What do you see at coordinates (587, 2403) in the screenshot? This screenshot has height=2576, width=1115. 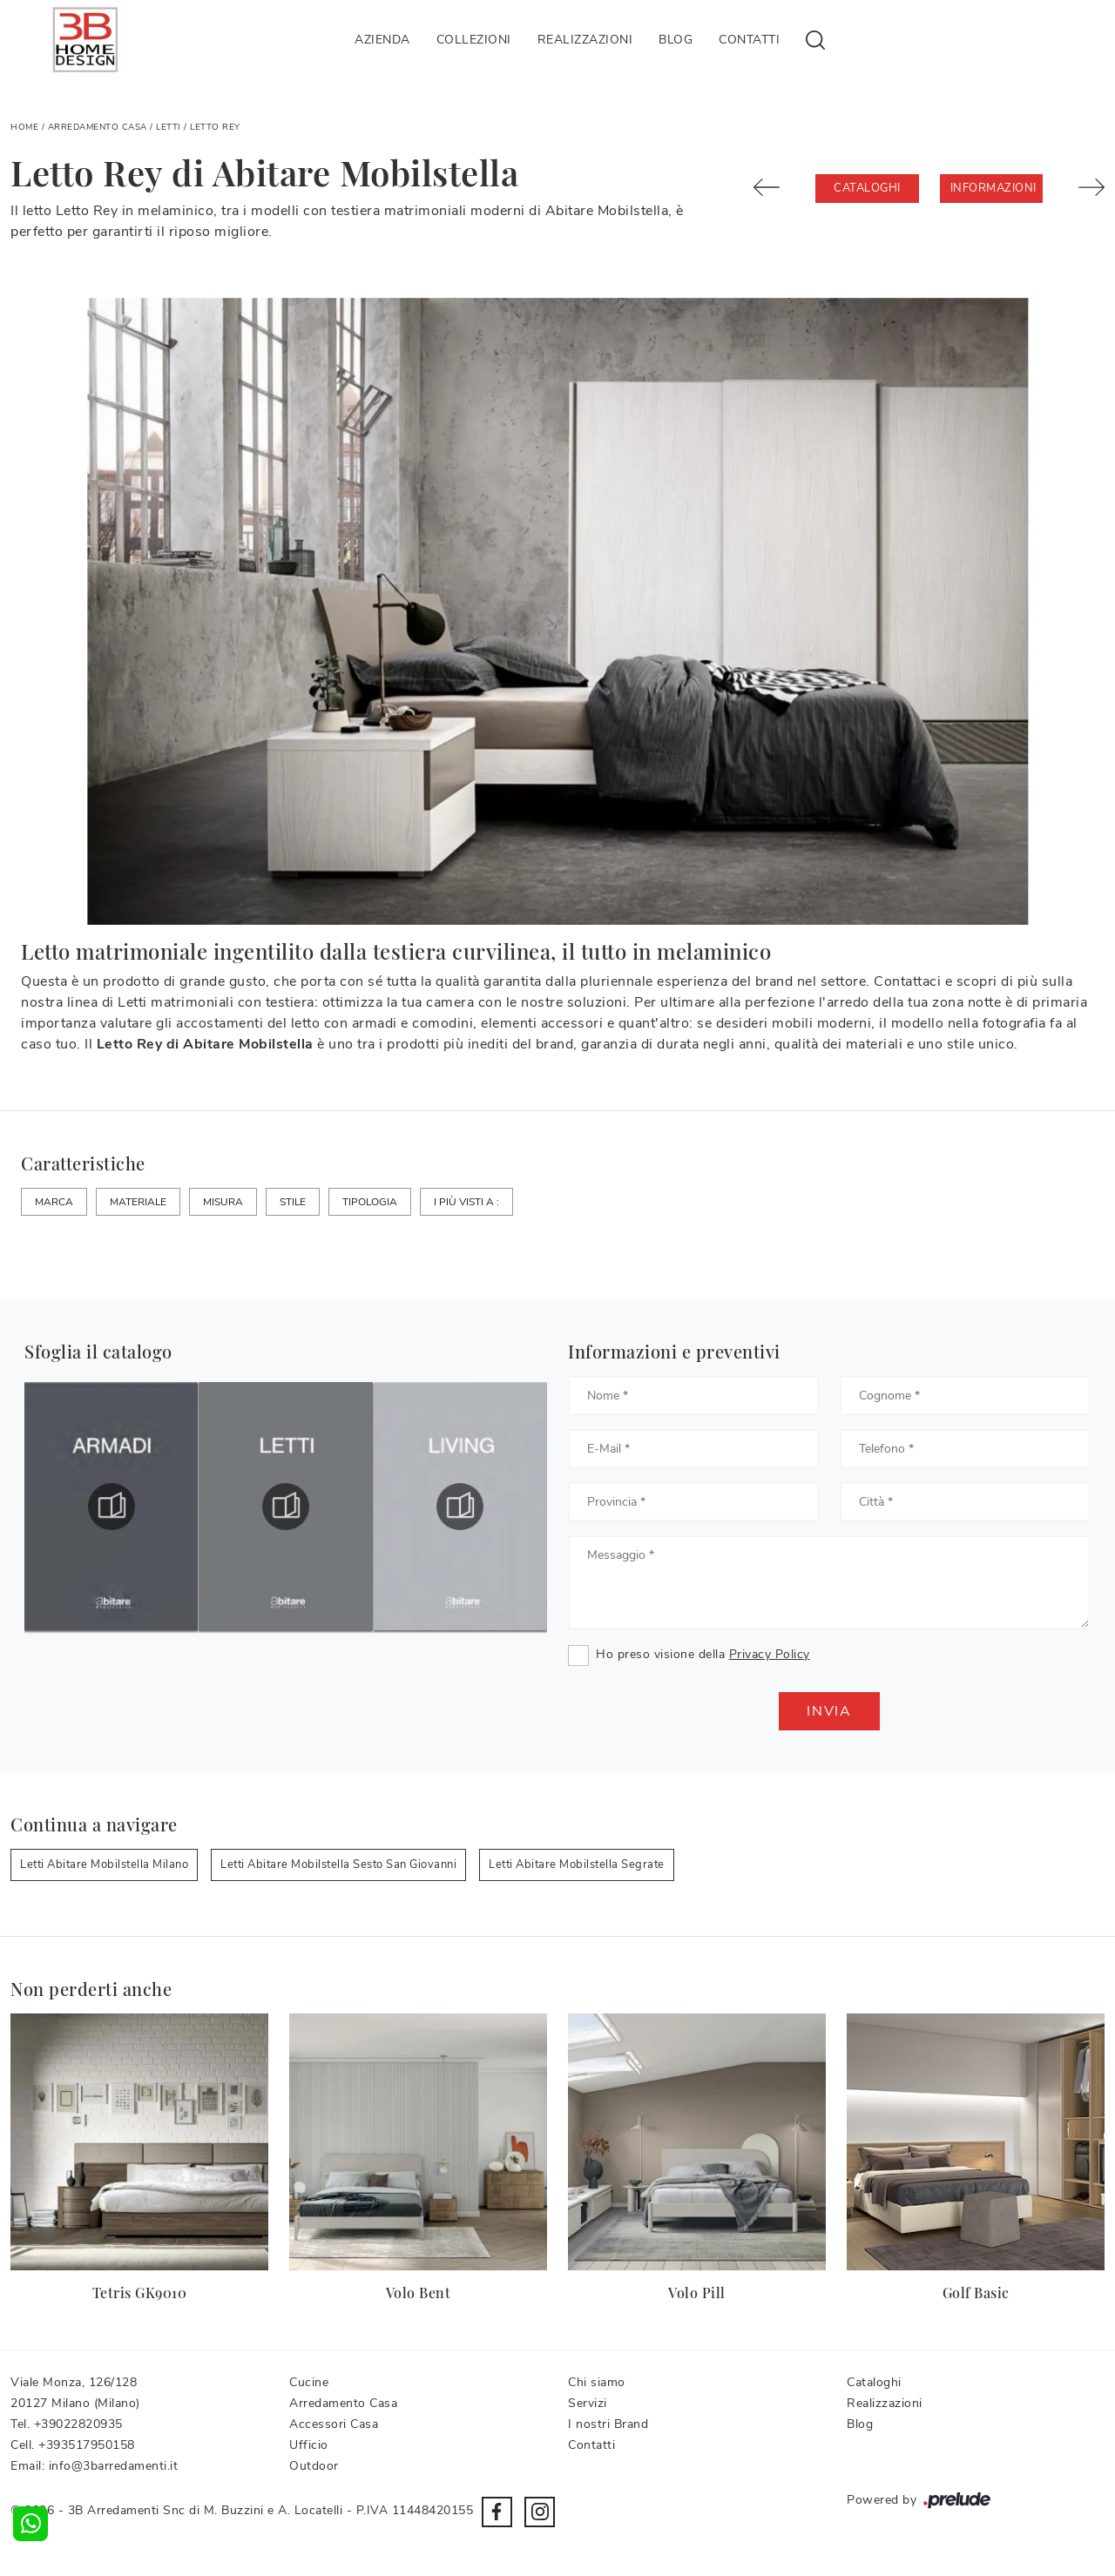 I see `Servizi` at bounding box center [587, 2403].